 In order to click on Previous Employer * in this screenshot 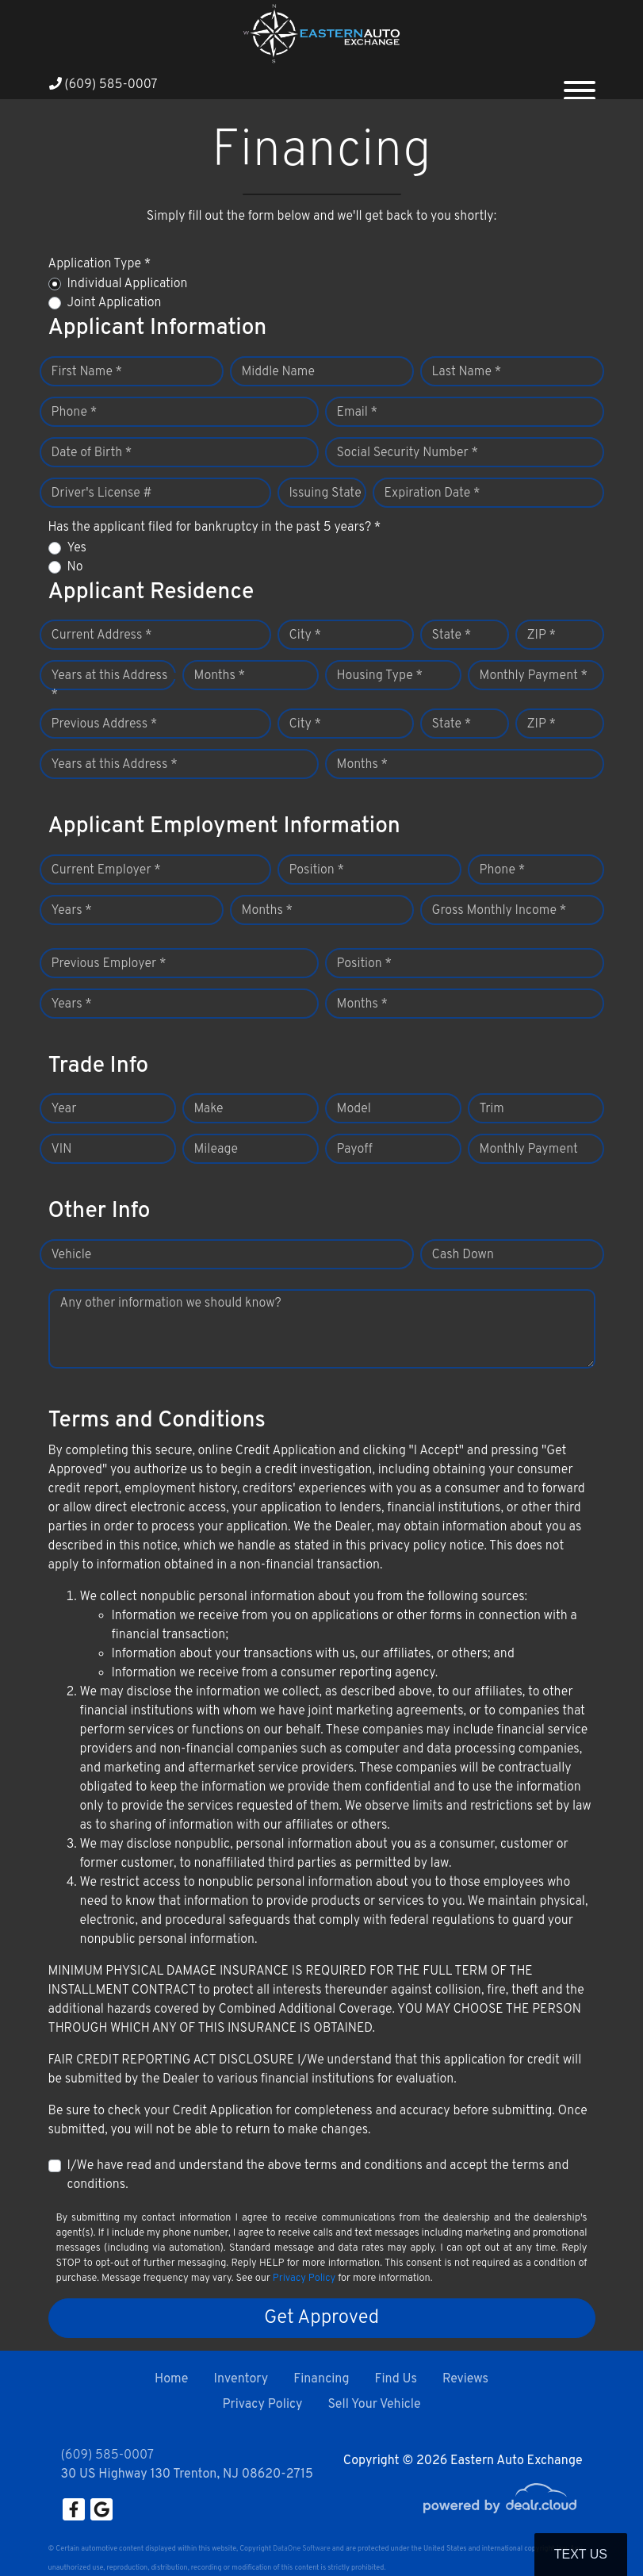, I will do `click(109, 964)`.